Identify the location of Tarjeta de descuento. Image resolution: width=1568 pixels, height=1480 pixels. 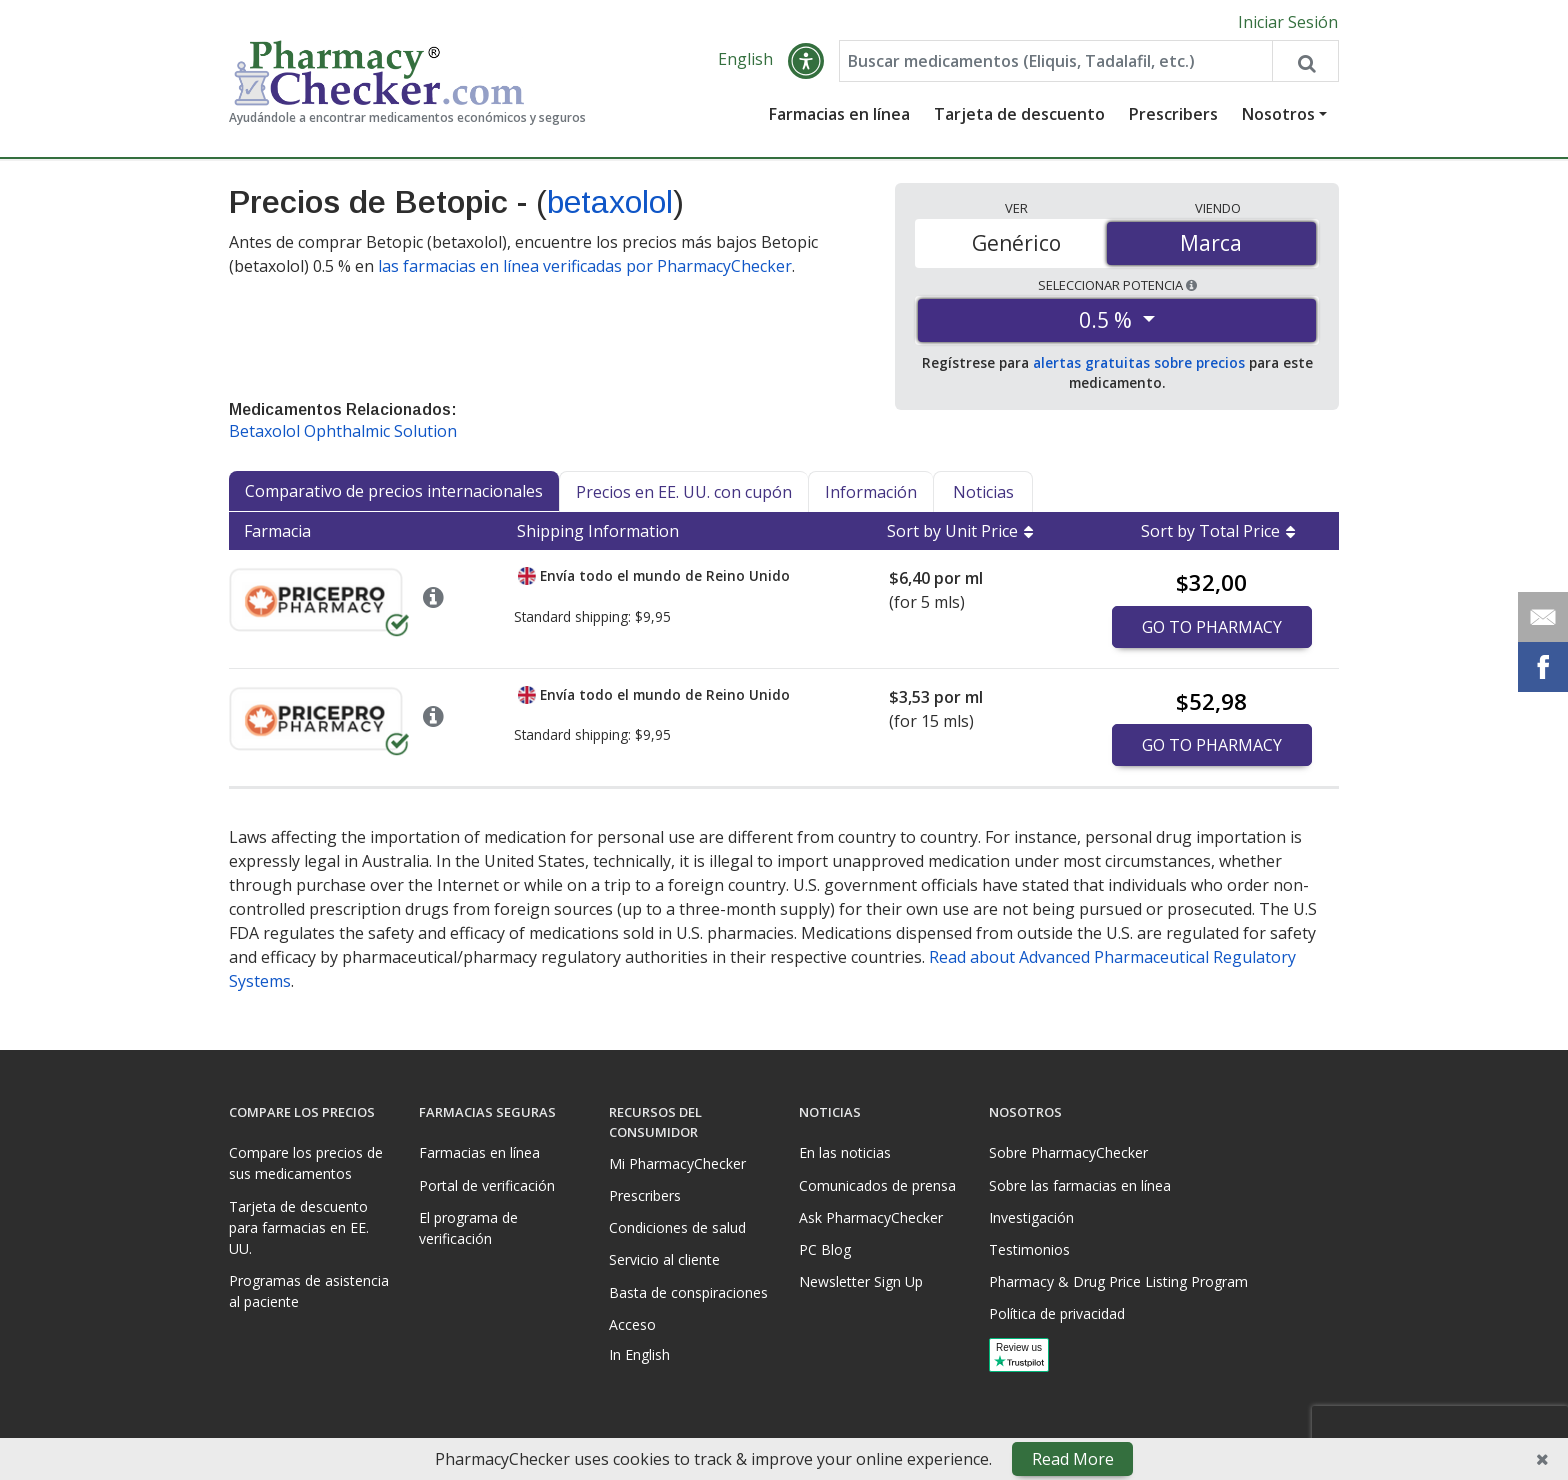
(1019, 115).